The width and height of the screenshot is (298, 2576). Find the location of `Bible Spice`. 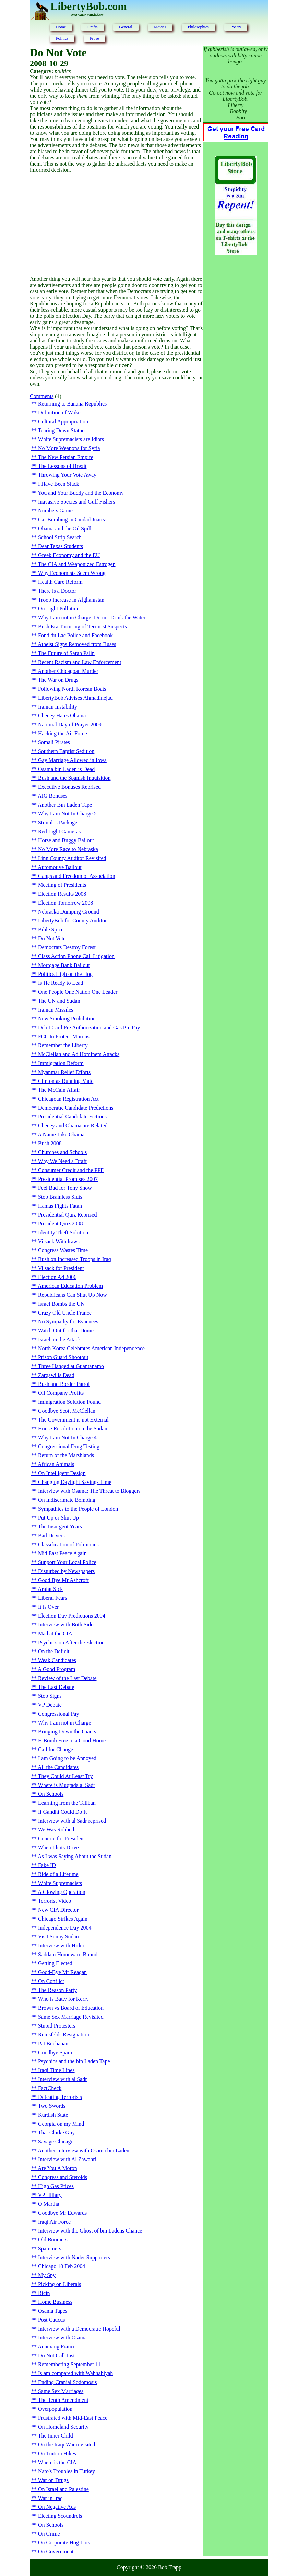

Bible Spice is located at coordinates (50, 929).